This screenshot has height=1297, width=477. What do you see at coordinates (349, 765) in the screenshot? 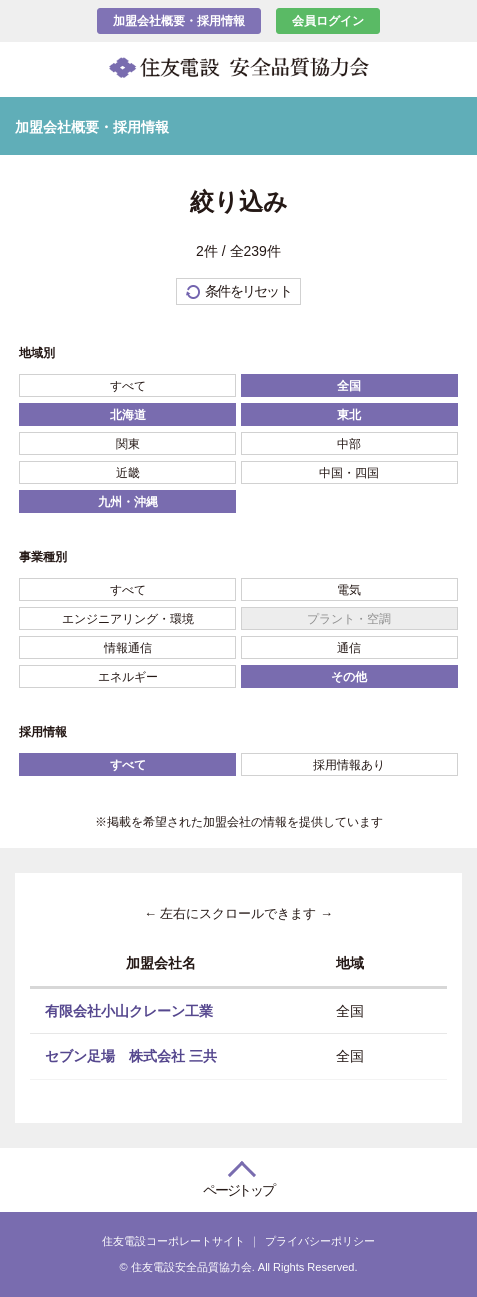
I see `採用情報あり` at bounding box center [349, 765].